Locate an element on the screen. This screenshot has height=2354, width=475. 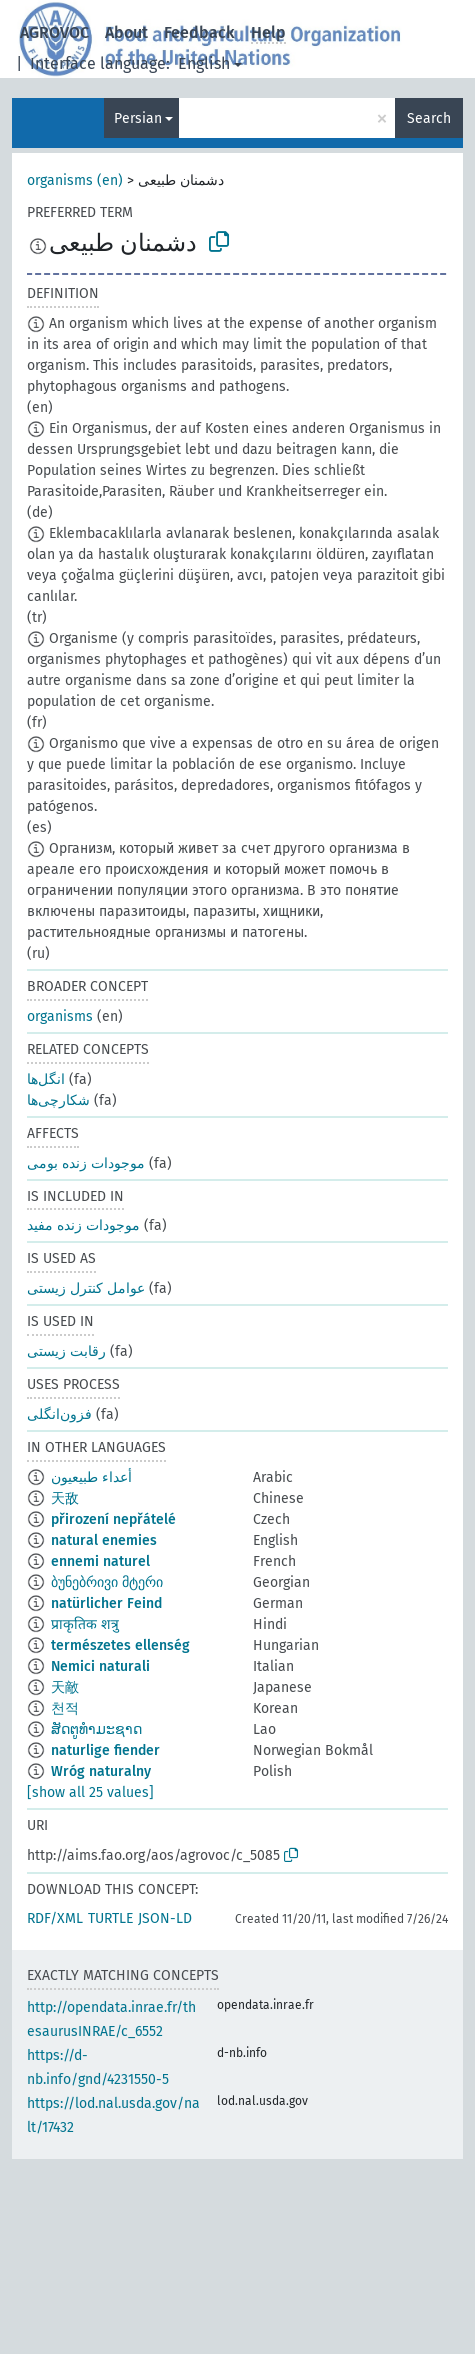
천적 is located at coordinates (65, 1708).